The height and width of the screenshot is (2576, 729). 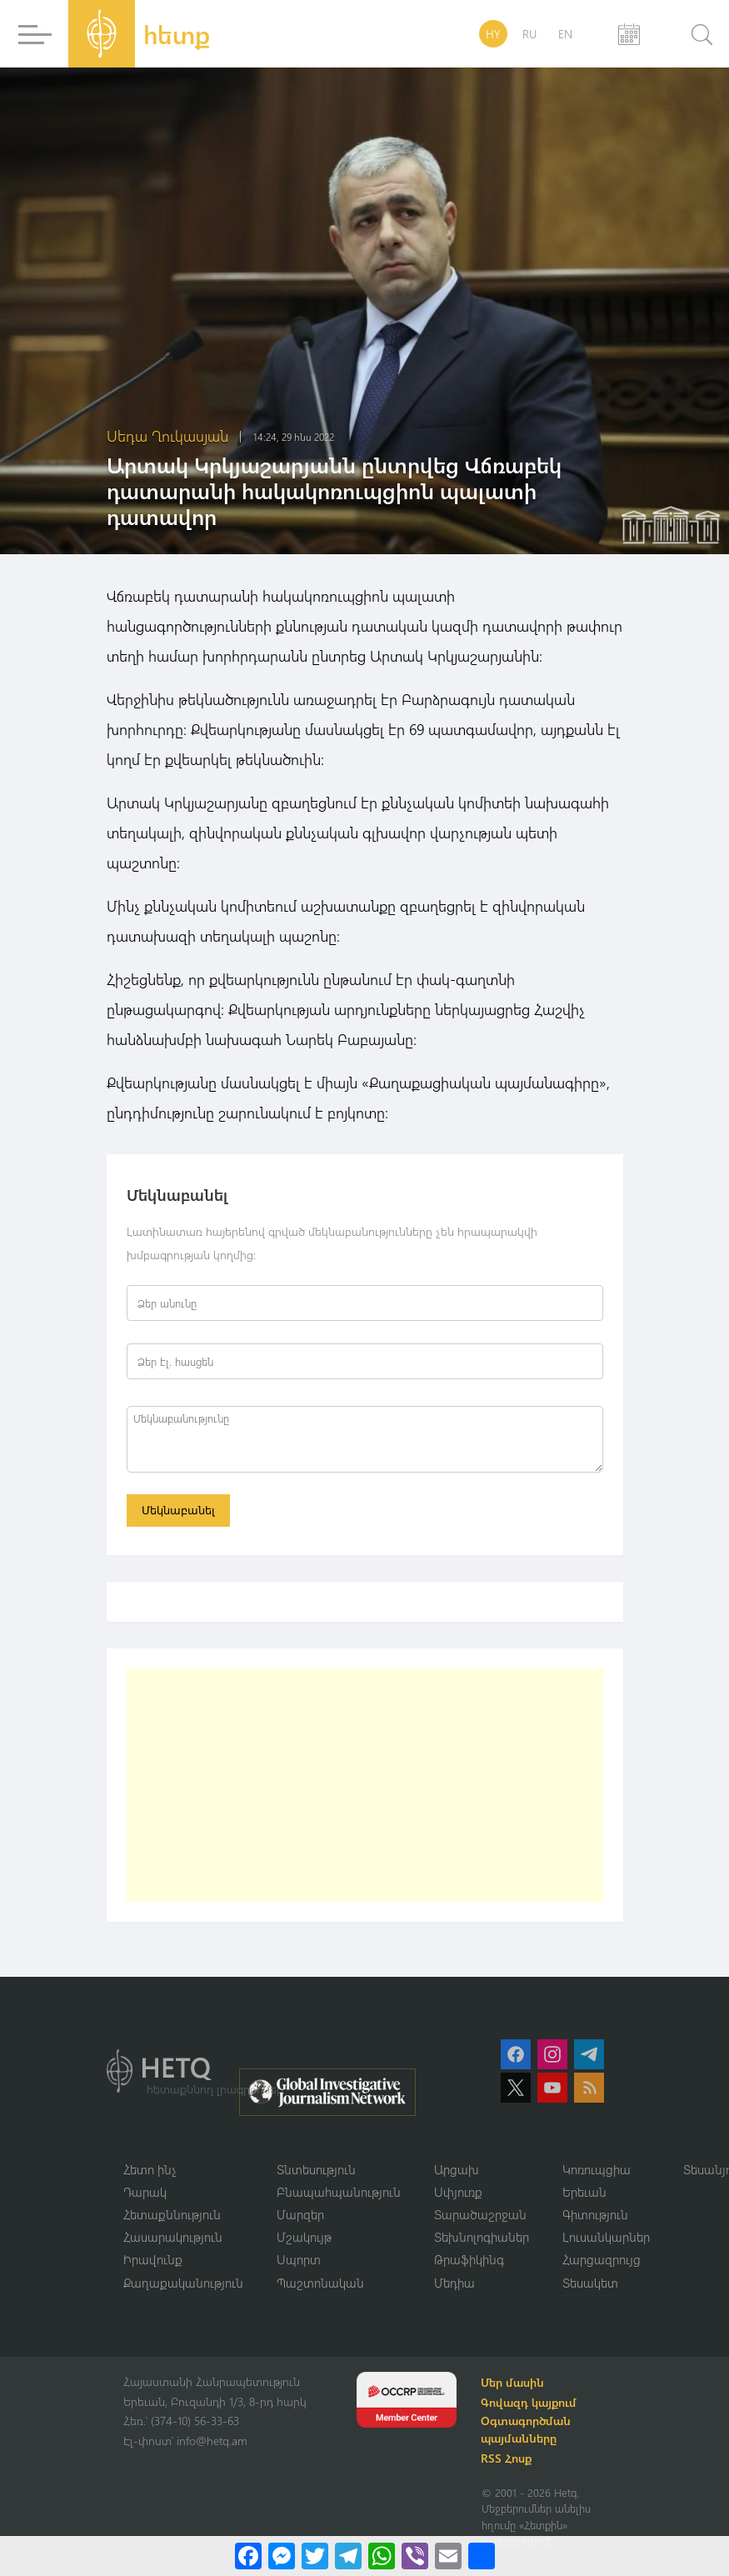 I want to click on Թրաֆիկինգ, so click(x=469, y=2261).